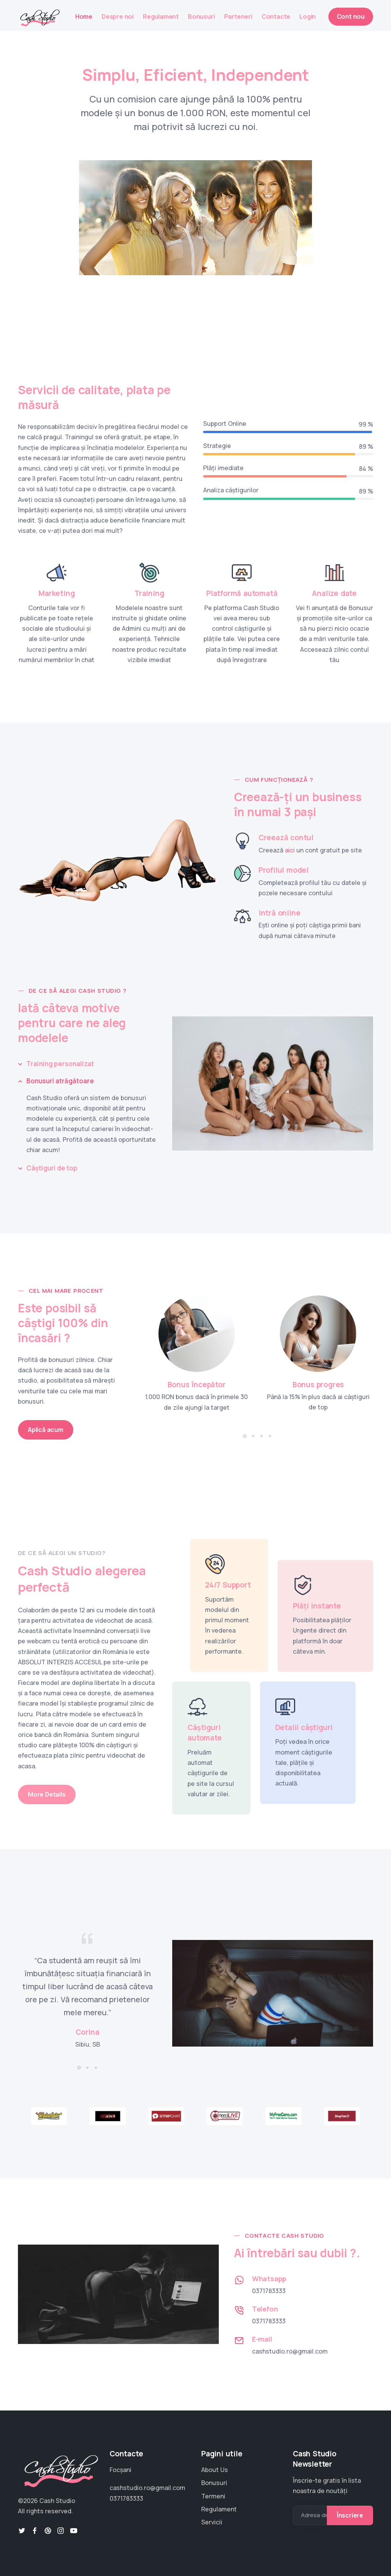 The width and height of the screenshot is (391, 2576). I want to click on Parteneri, so click(238, 16).